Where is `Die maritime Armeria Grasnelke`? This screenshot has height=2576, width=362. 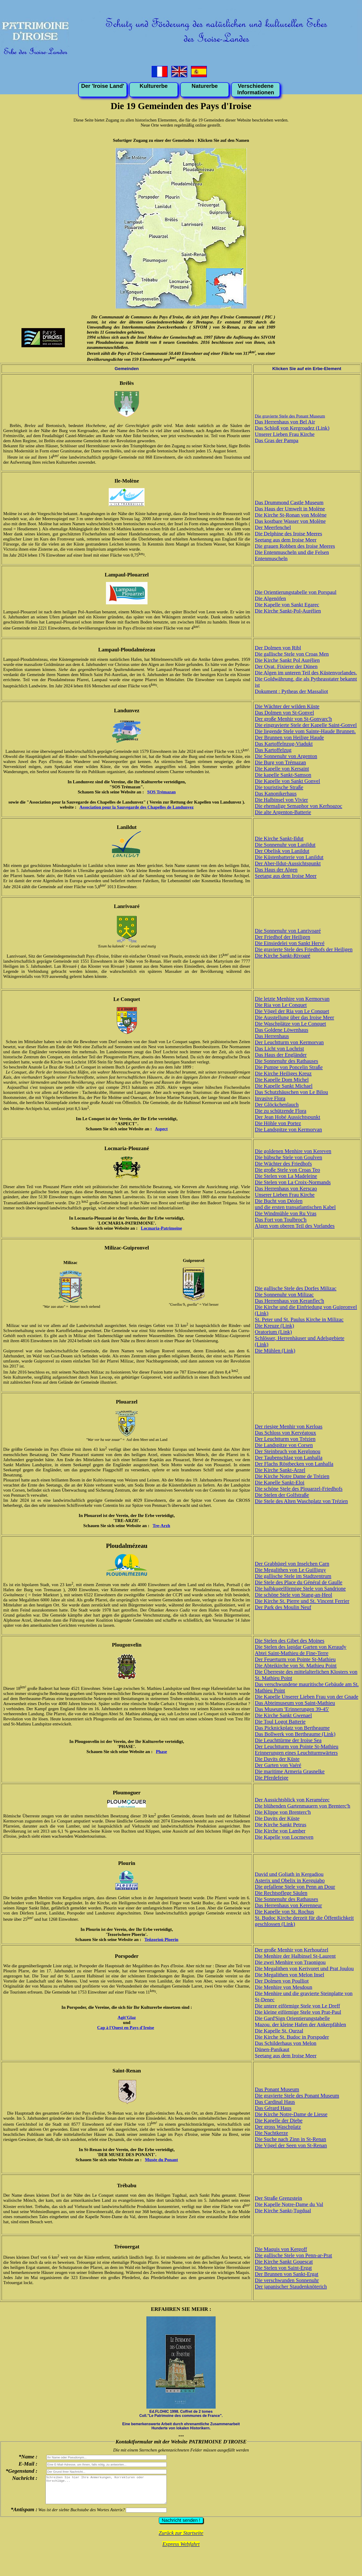
Die maritime Armeria Grasnelke is located at coordinates (290, 1771).